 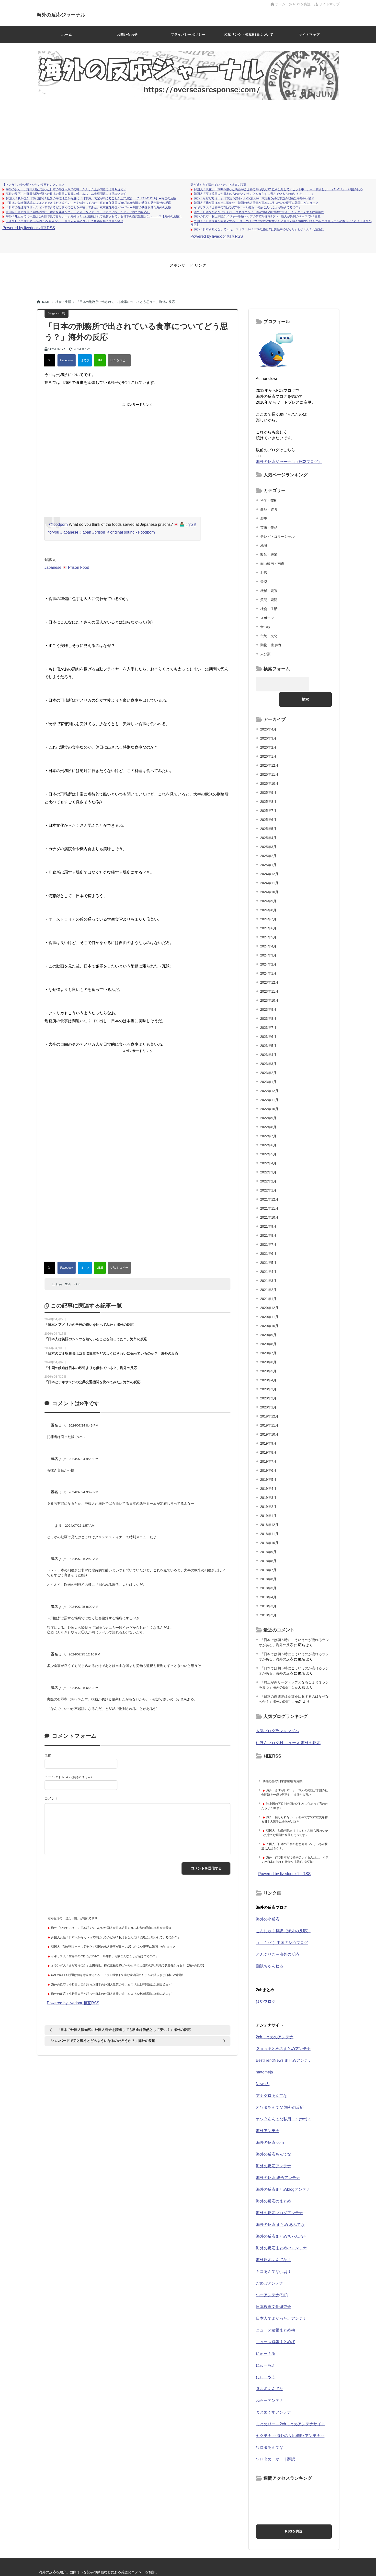 I want to click on 2018年4月, so click(x=268, y=1582).